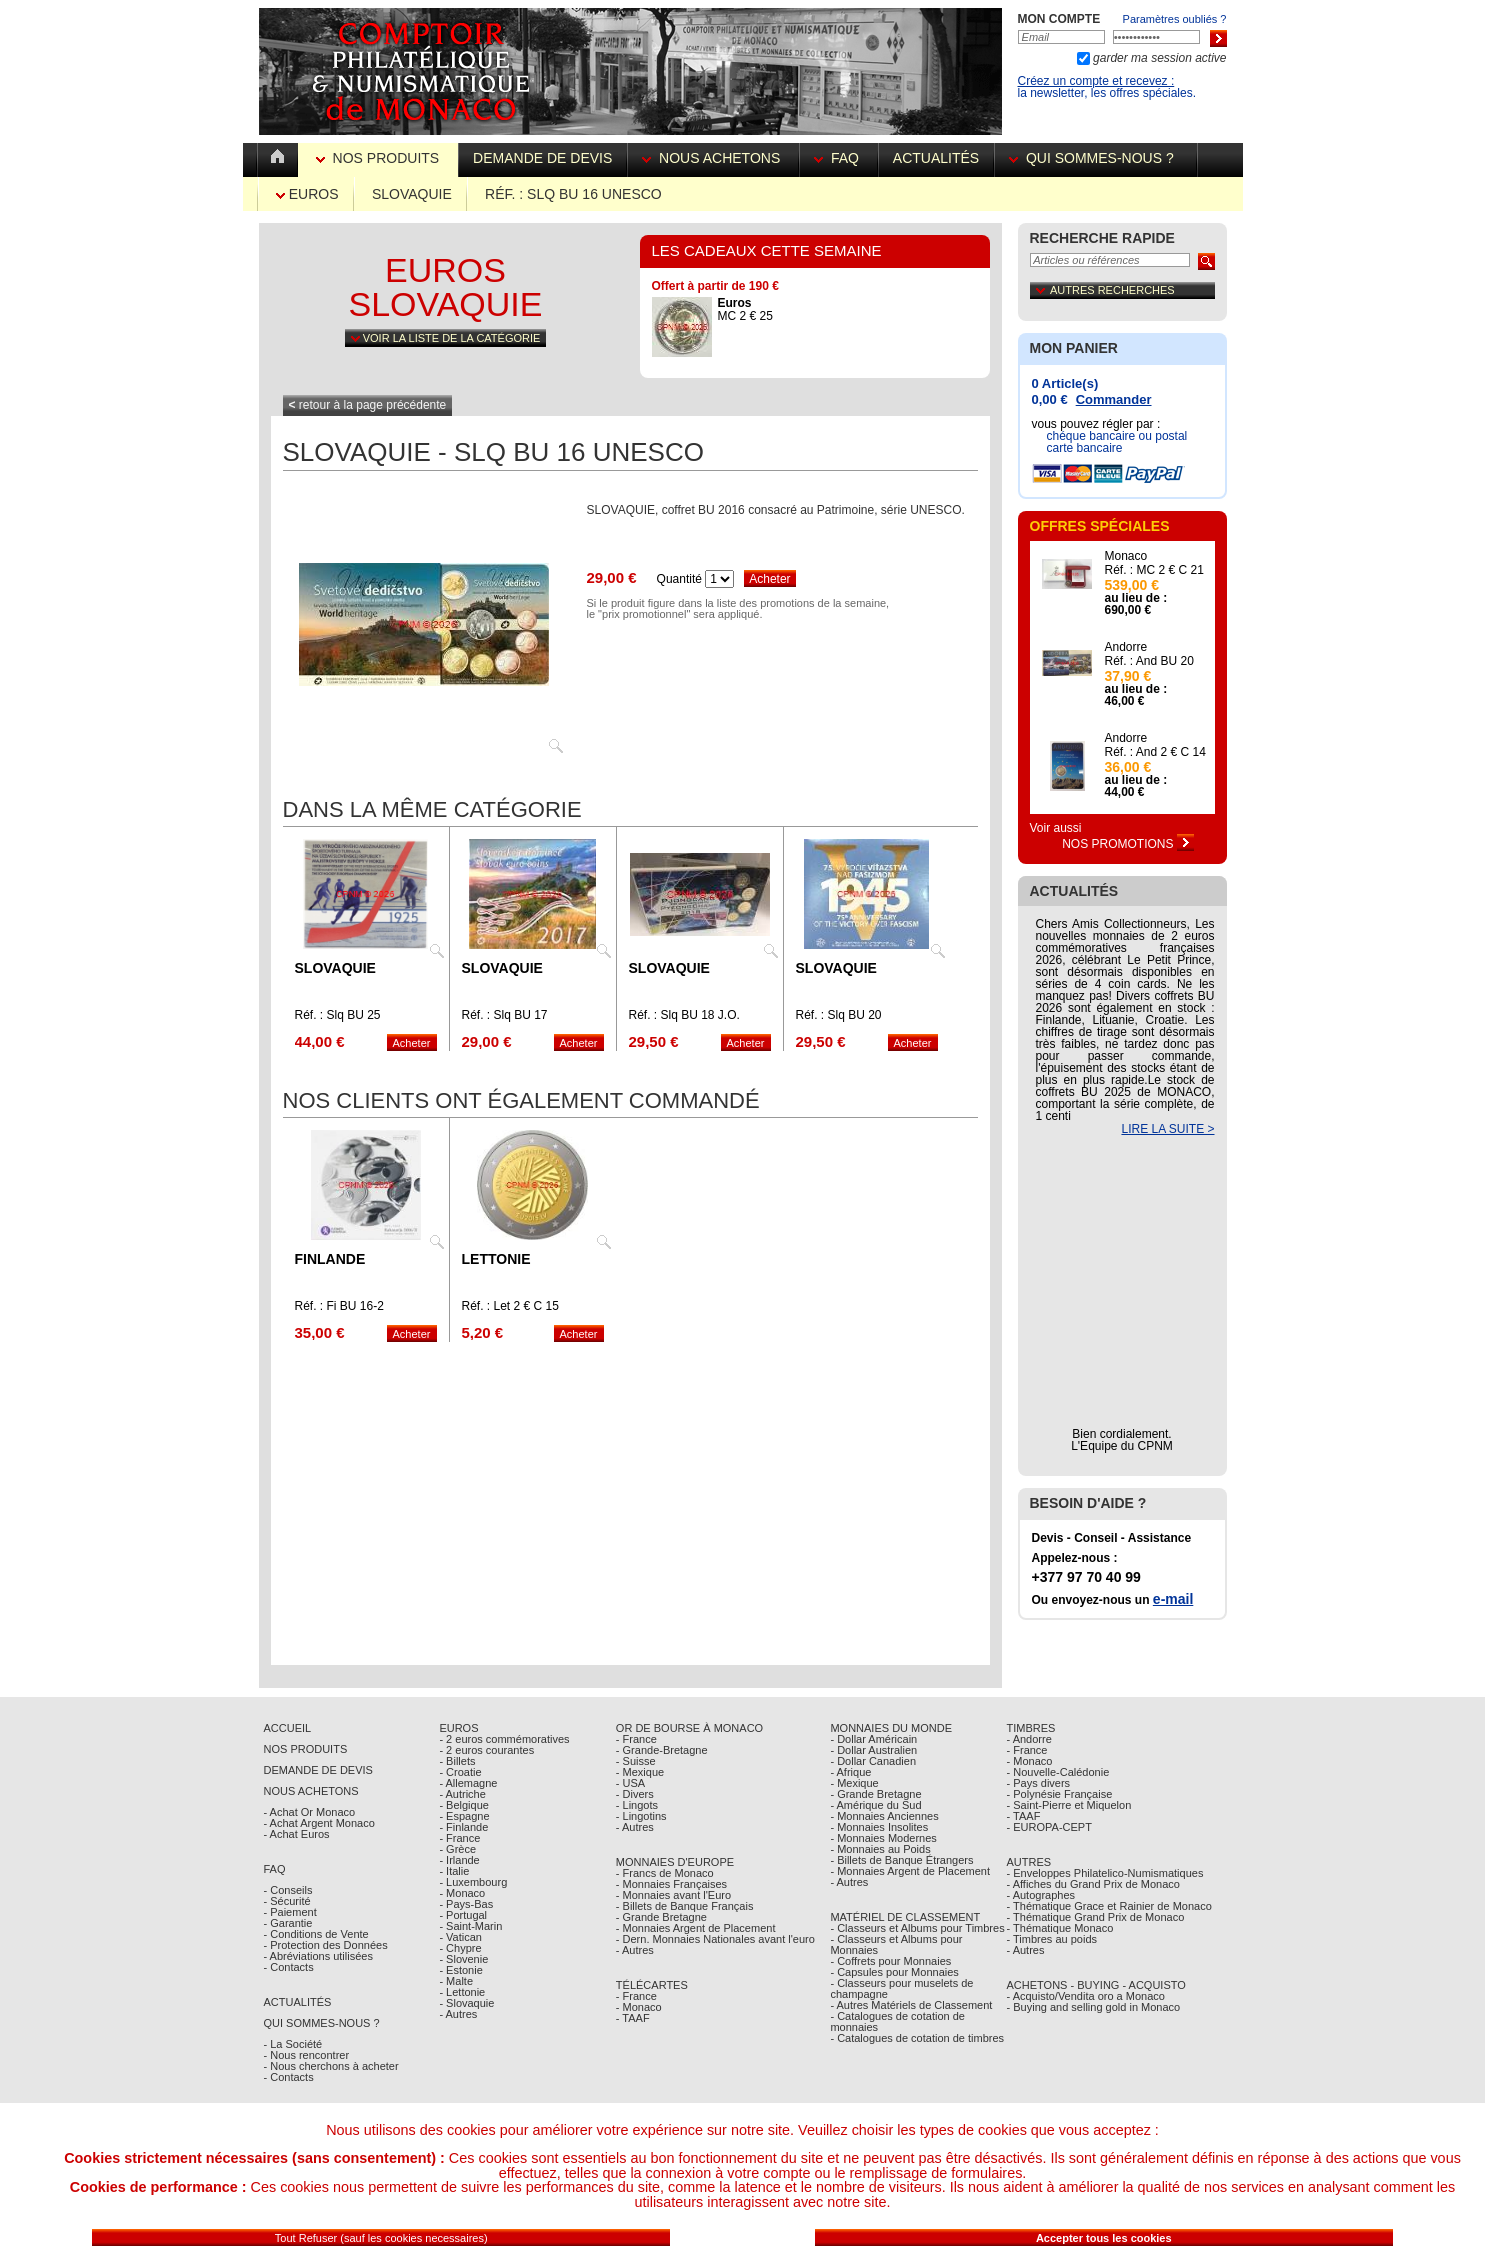 The height and width of the screenshot is (2266, 1485). I want to click on - Grande Bretagne, so click(661, 1917).